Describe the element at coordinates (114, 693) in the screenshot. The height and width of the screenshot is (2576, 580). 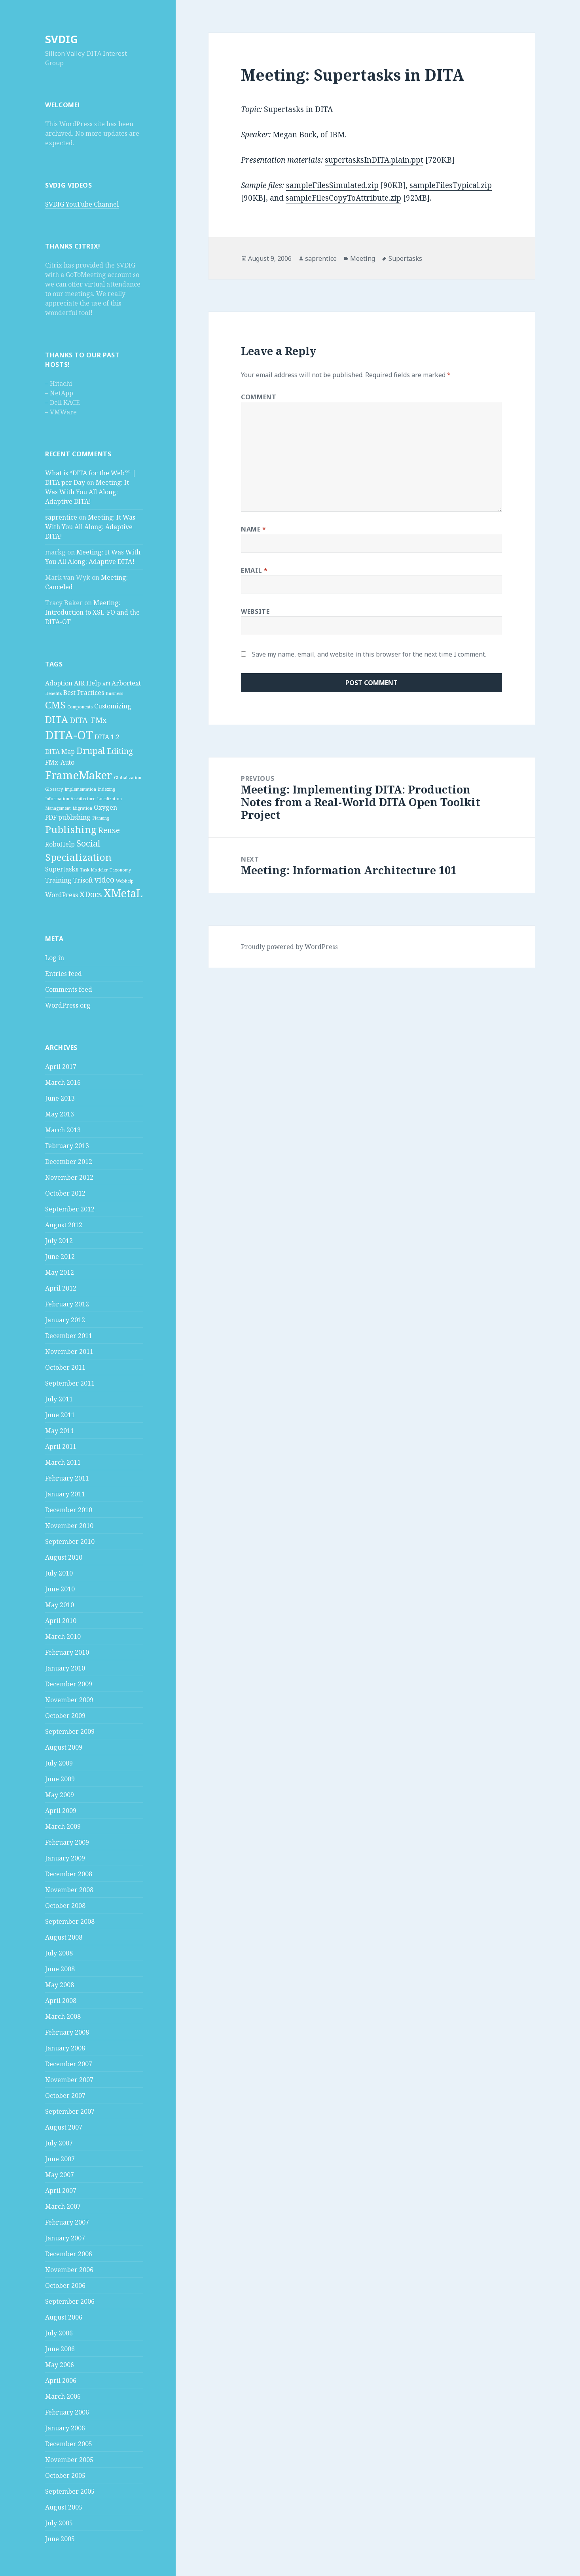
I see `Business [Business (1 item)]` at that location.